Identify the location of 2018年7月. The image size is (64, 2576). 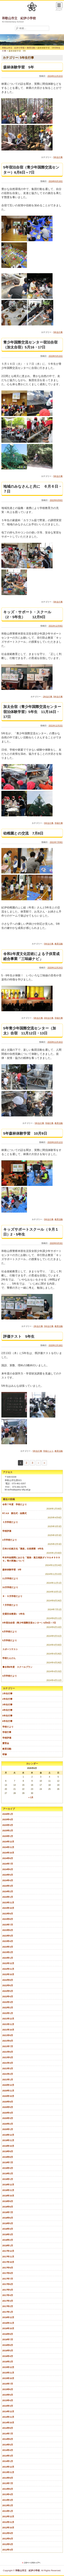
(7, 2212).